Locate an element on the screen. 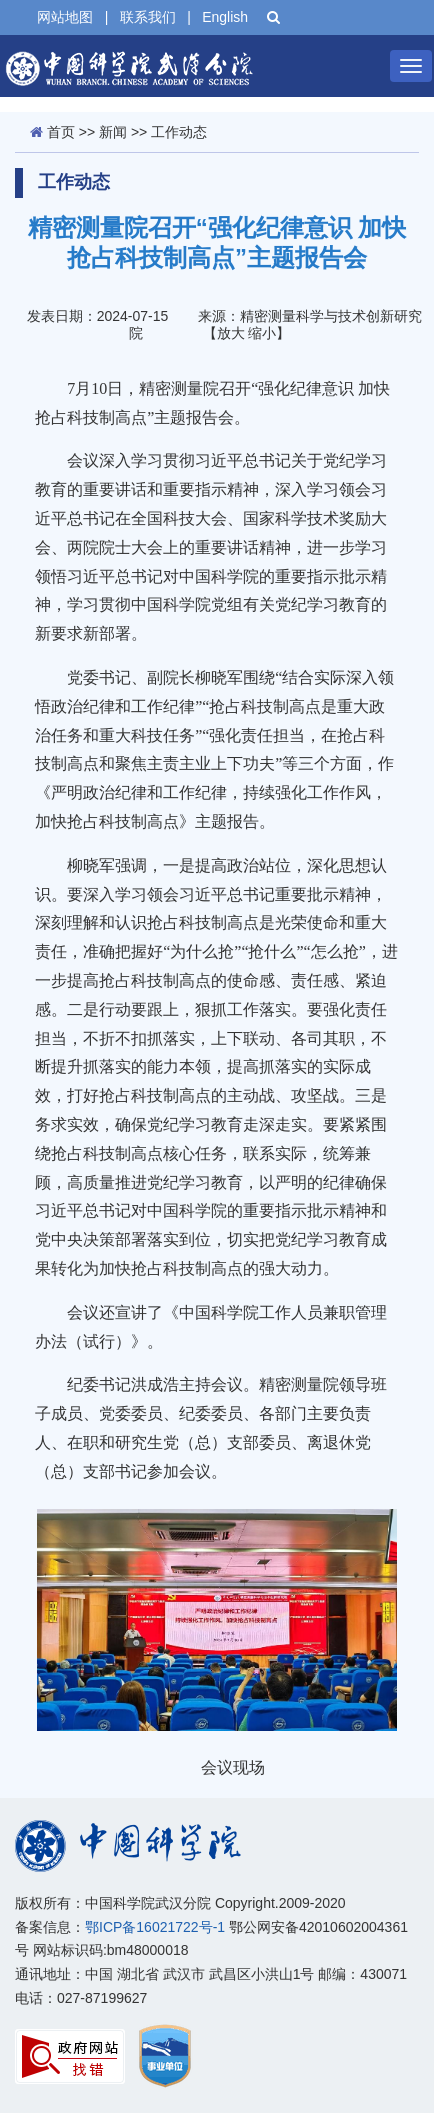 The height and width of the screenshot is (2113, 434). 新闻 is located at coordinates (113, 132).